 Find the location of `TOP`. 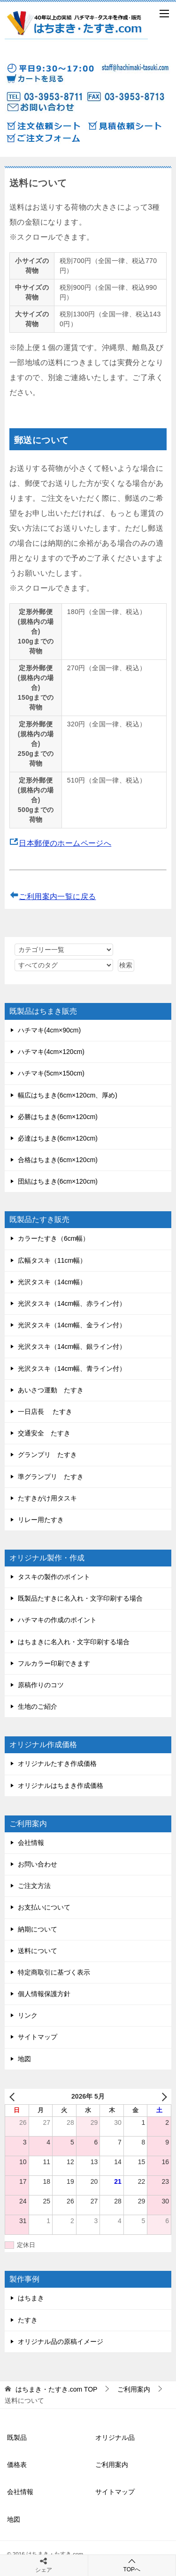

TOP is located at coordinates (56, 2389).